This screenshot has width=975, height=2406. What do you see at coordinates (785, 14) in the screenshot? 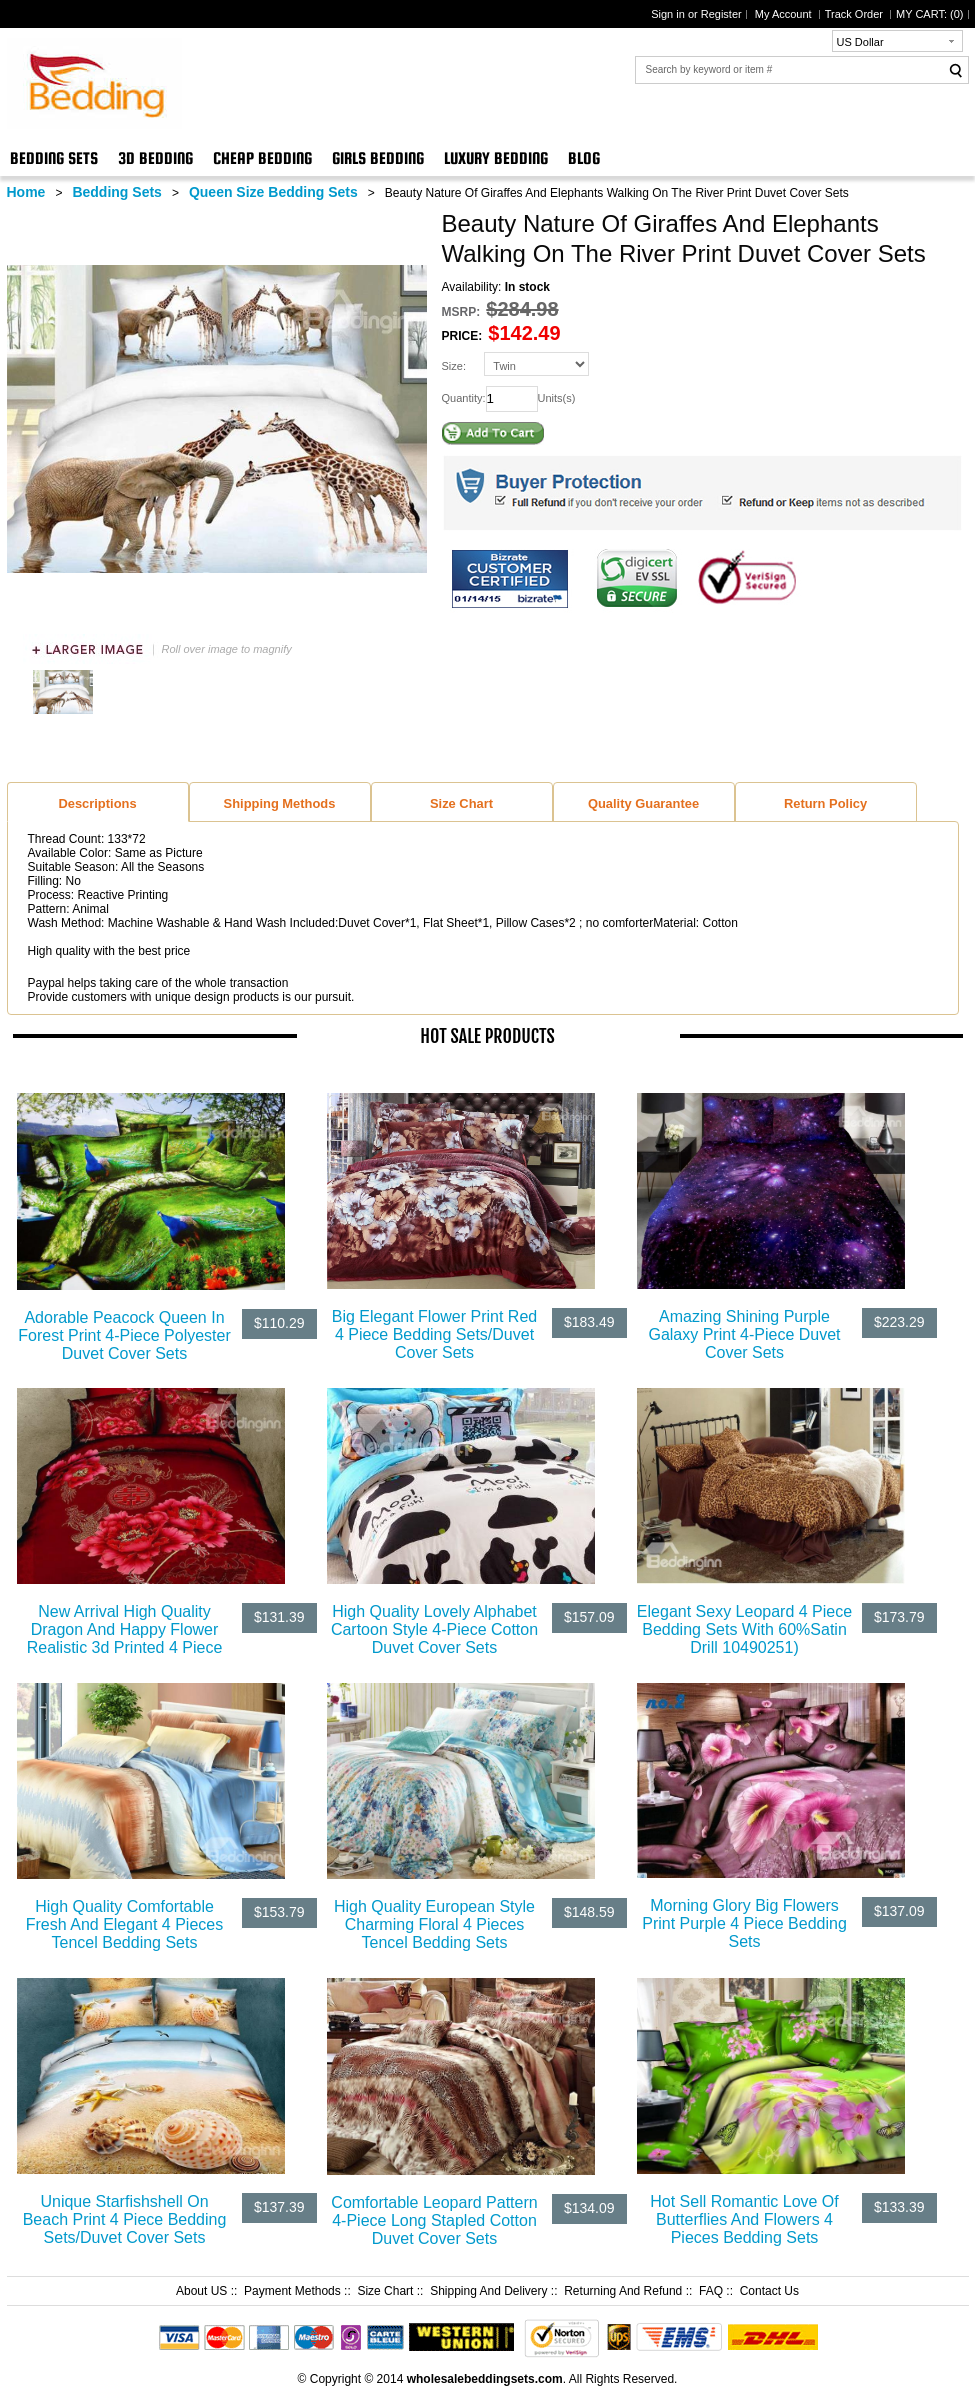
I see `My Account` at bounding box center [785, 14].